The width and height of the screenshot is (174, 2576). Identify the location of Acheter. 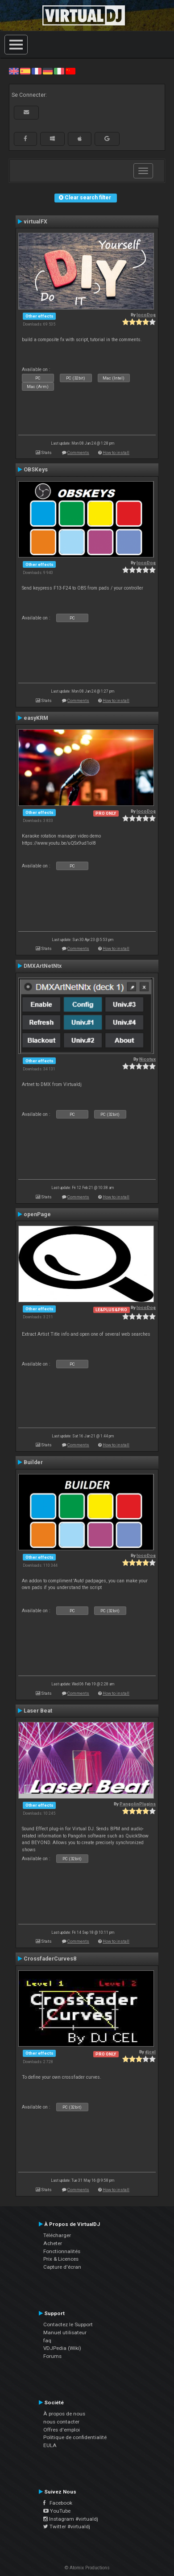
(52, 2243).